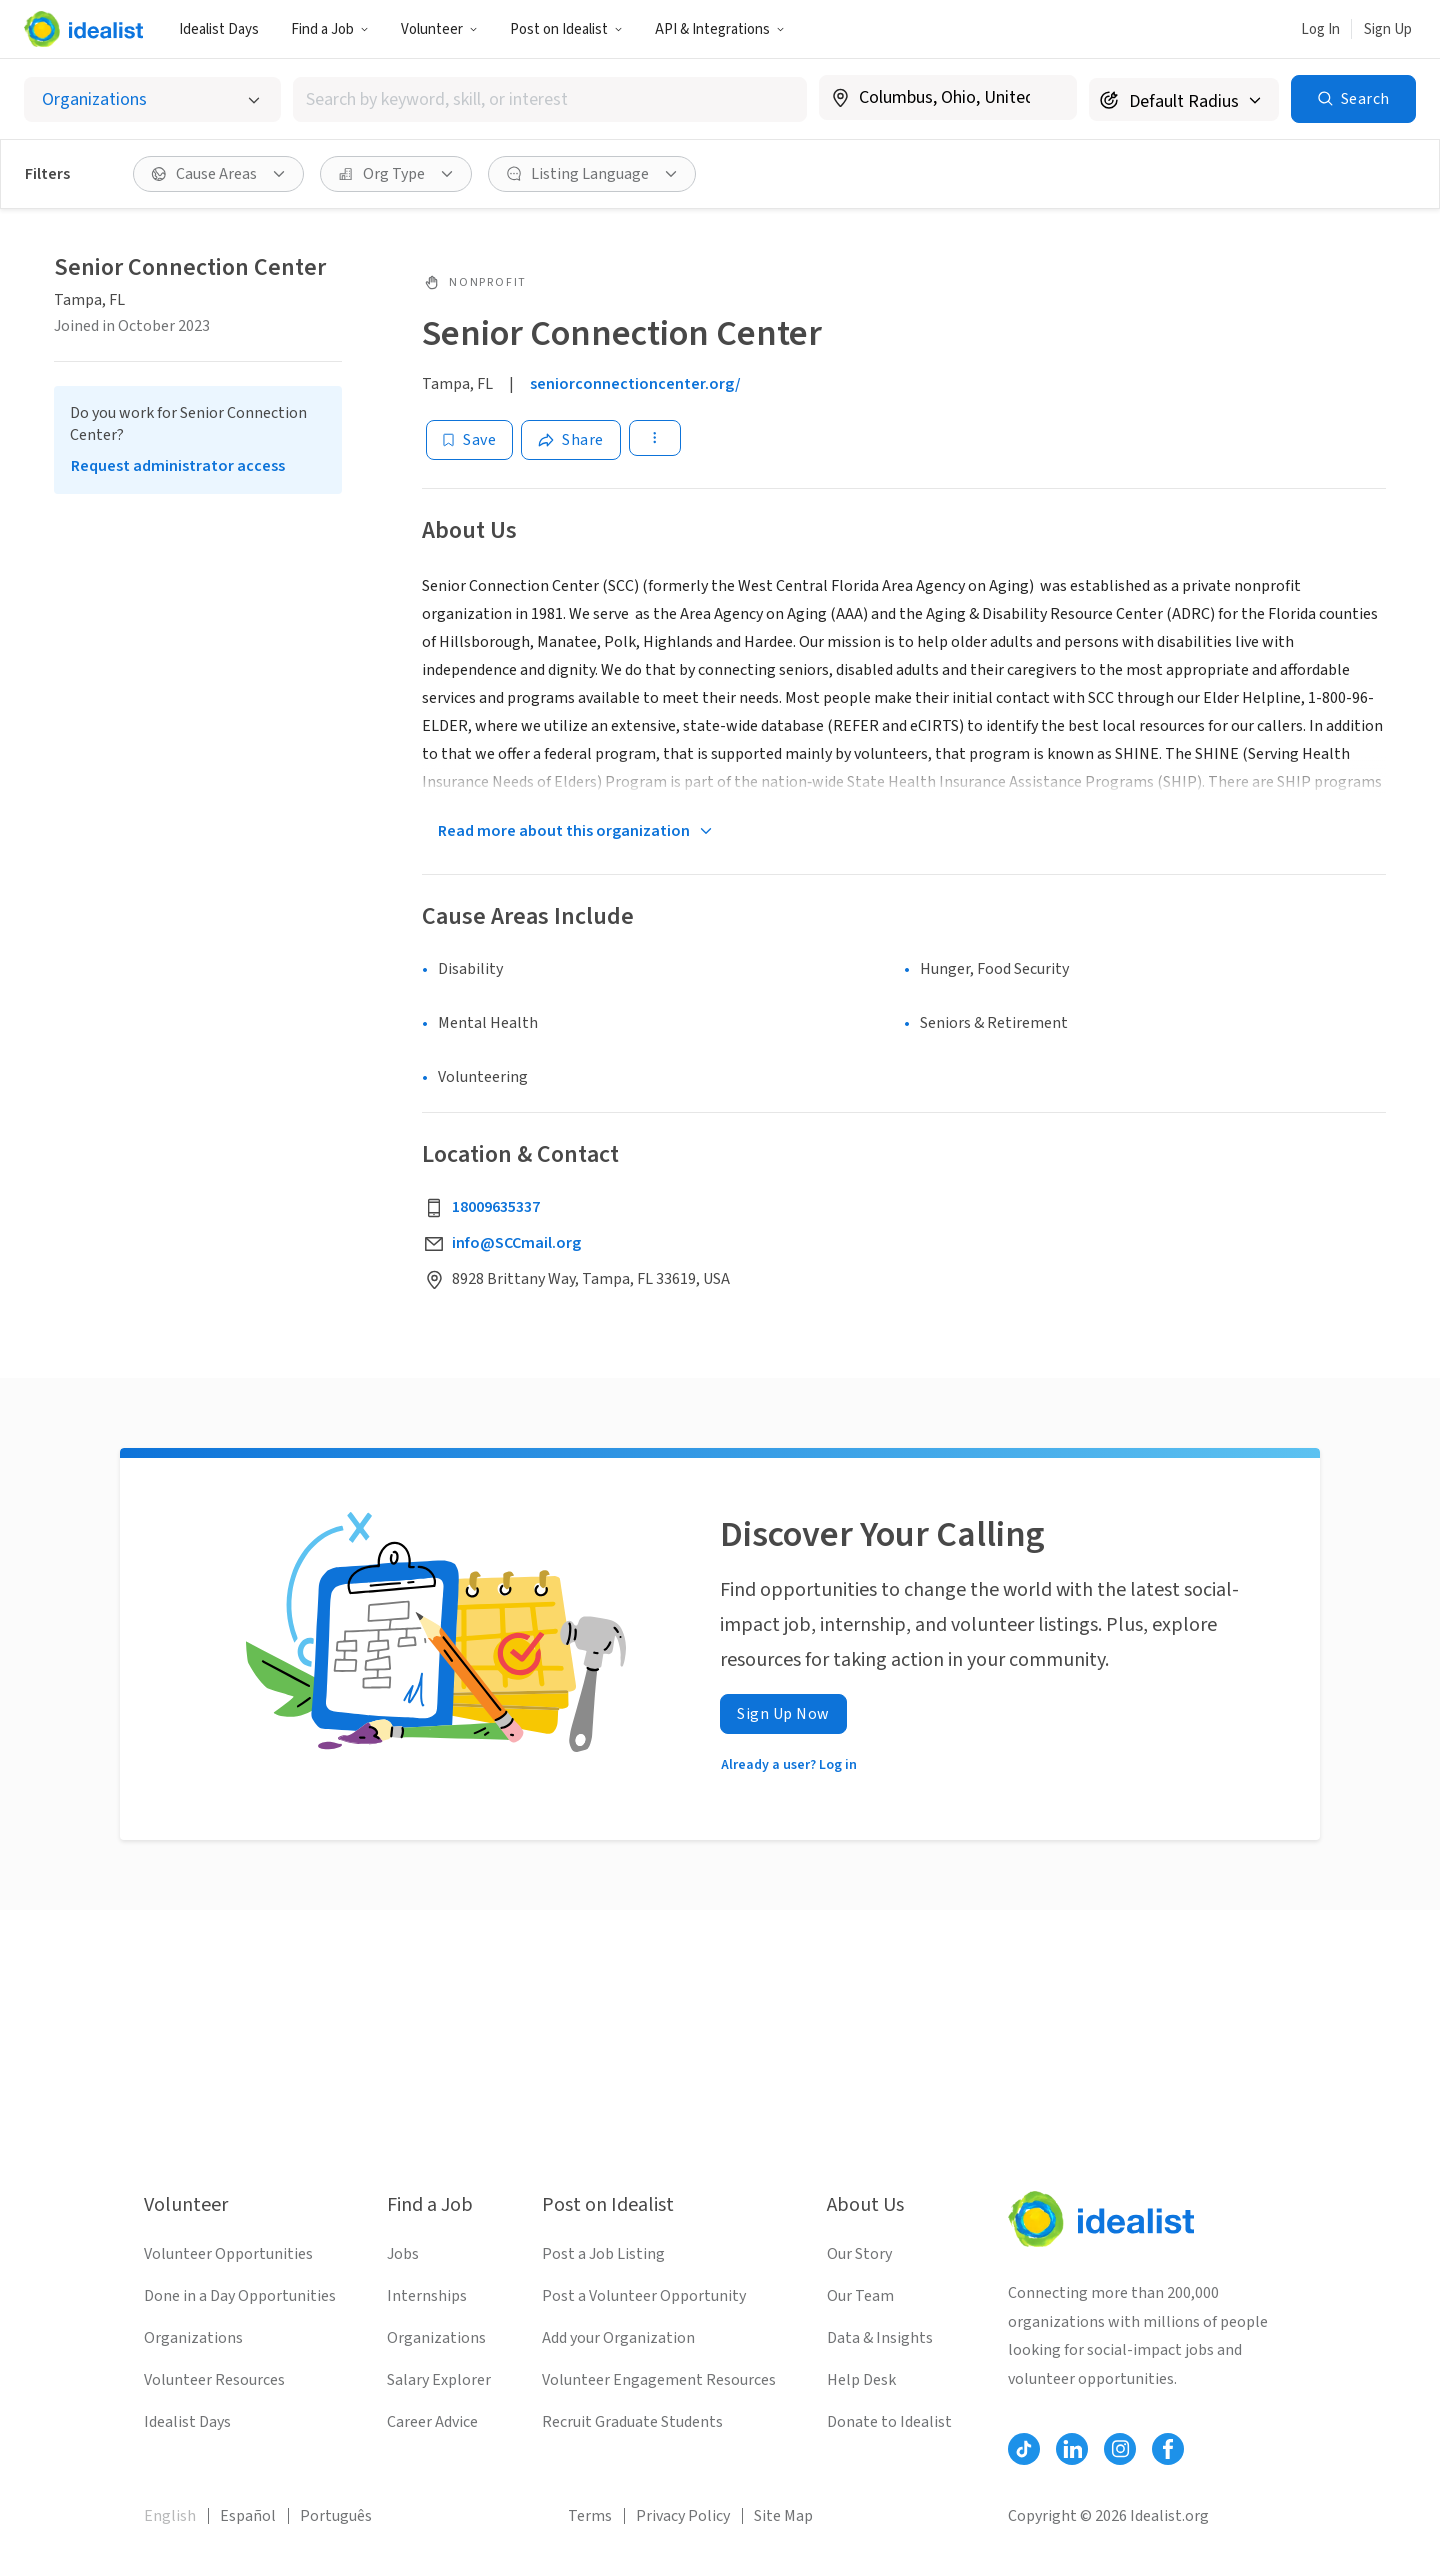 The height and width of the screenshot is (2549, 1440). What do you see at coordinates (1388, 29) in the screenshot?
I see `Sign Up` at bounding box center [1388, 29].